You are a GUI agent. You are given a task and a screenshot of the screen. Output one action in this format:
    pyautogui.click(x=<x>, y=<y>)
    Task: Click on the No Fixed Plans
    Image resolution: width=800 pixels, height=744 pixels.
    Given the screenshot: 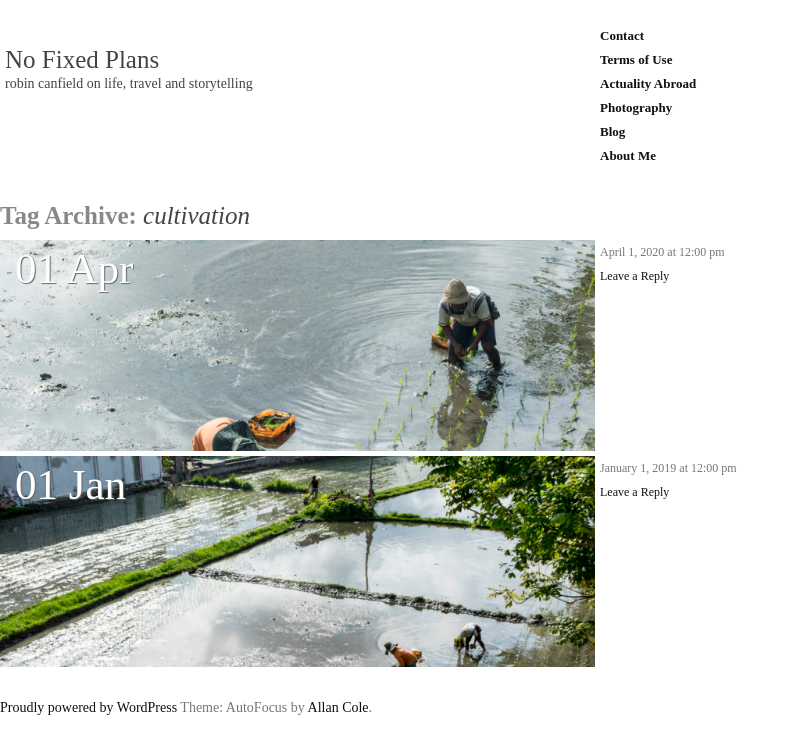 What is the action you would take?
    pyautogui.click(x=82, y=60)
    